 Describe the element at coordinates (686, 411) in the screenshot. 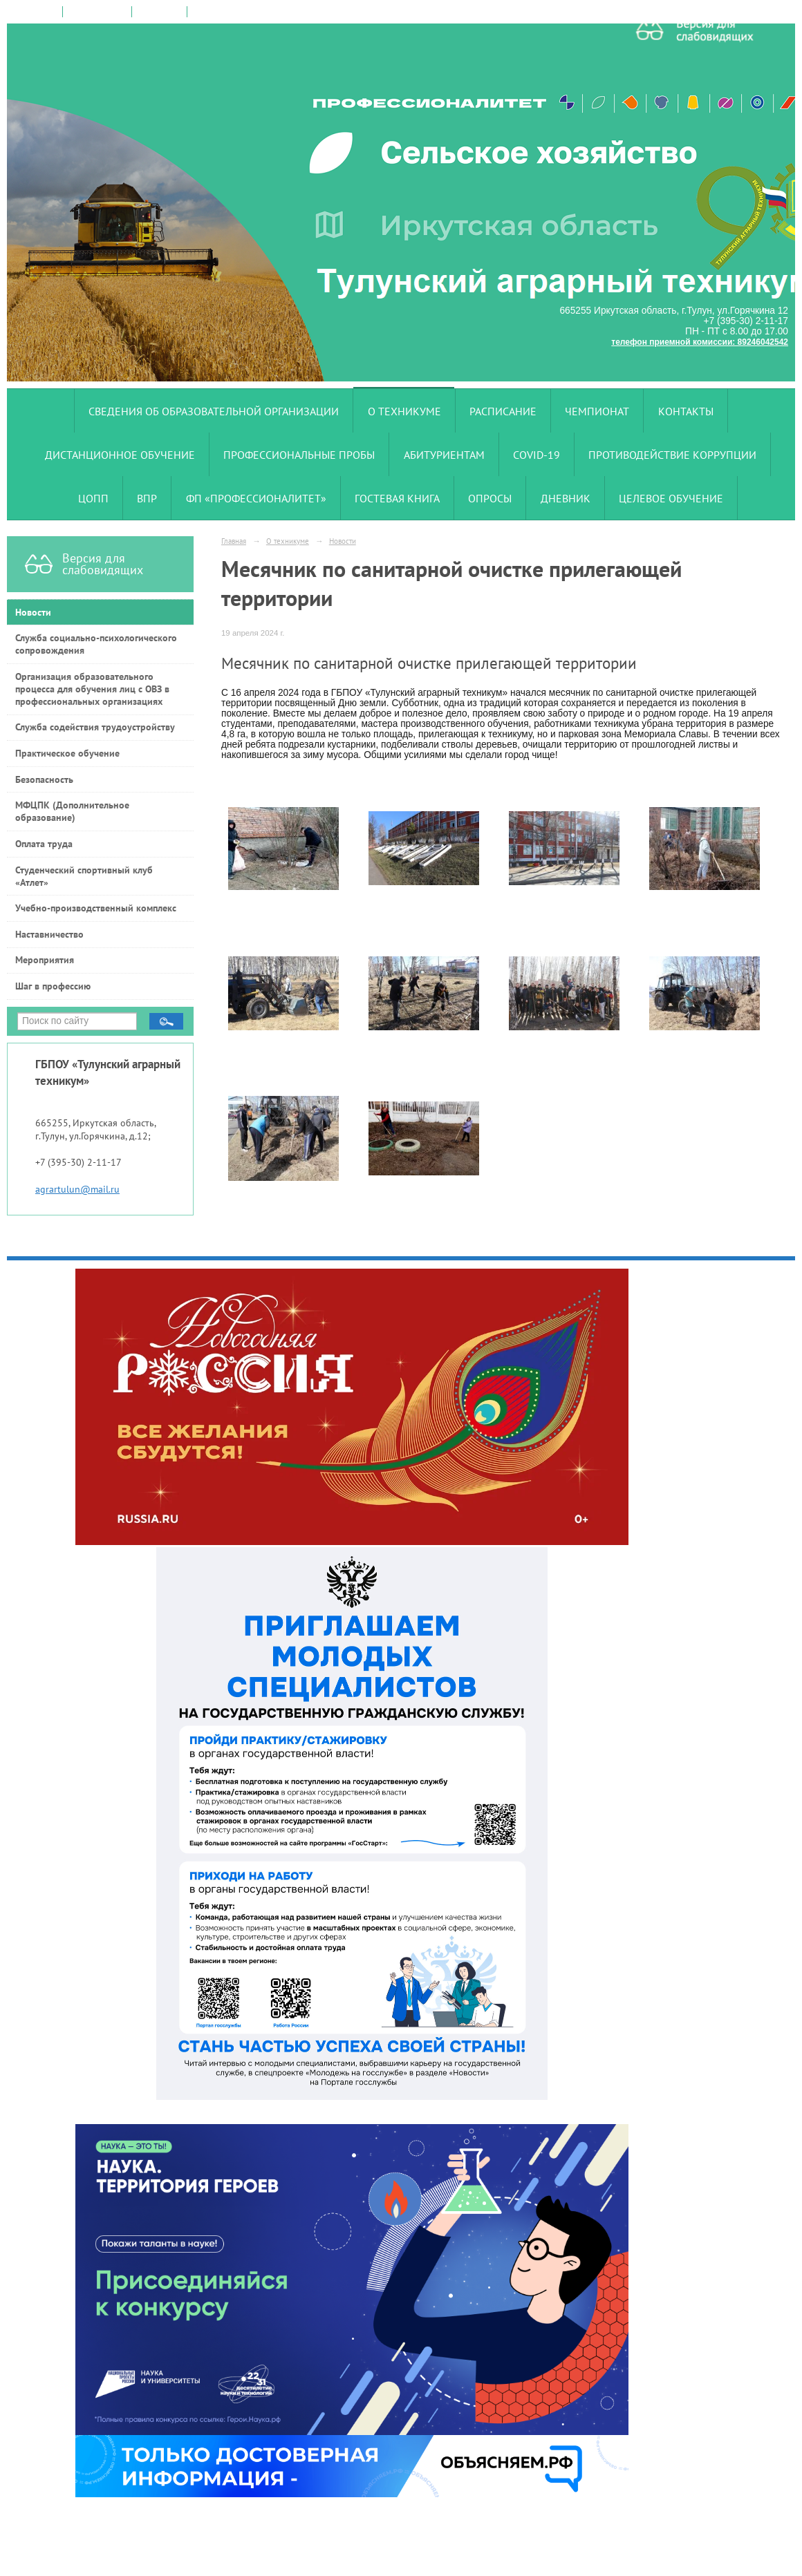

I see `Контакты` at that location.